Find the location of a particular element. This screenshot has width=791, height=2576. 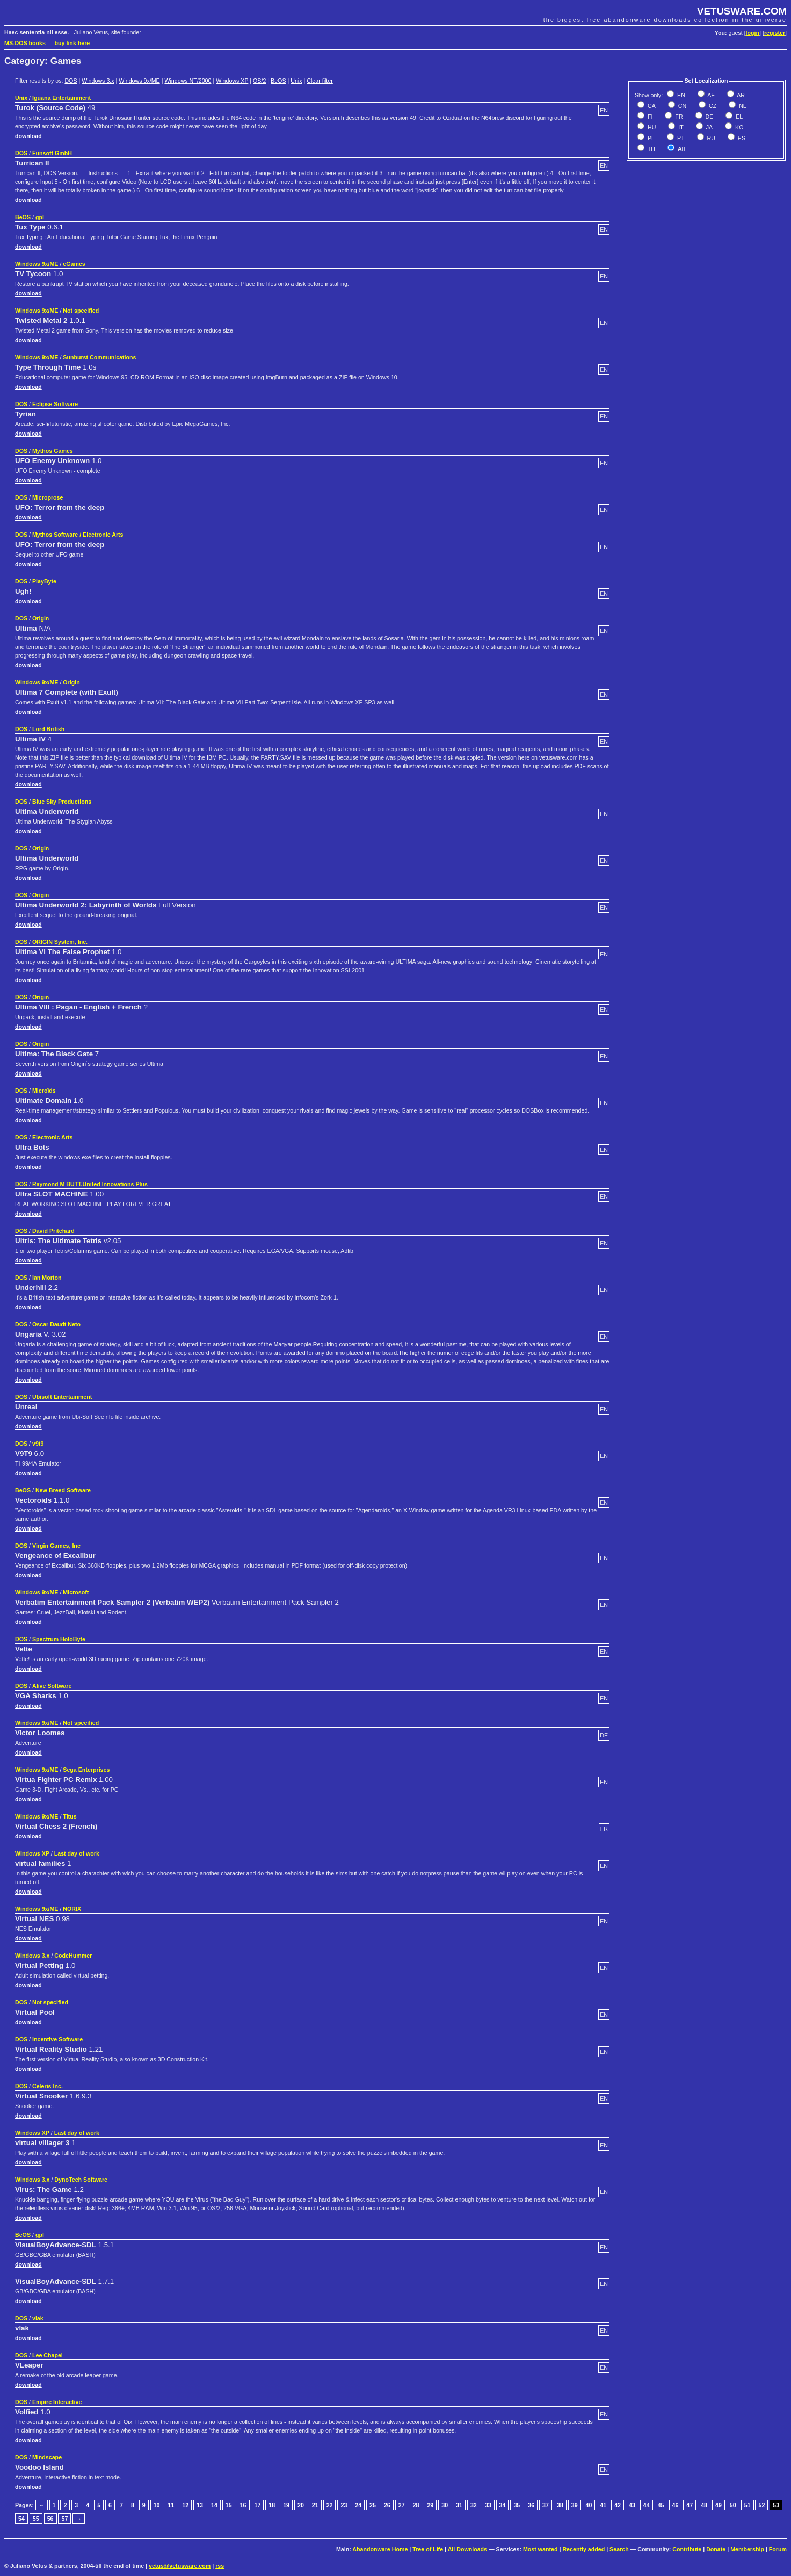

37 is located at coordinates (545, 2505).